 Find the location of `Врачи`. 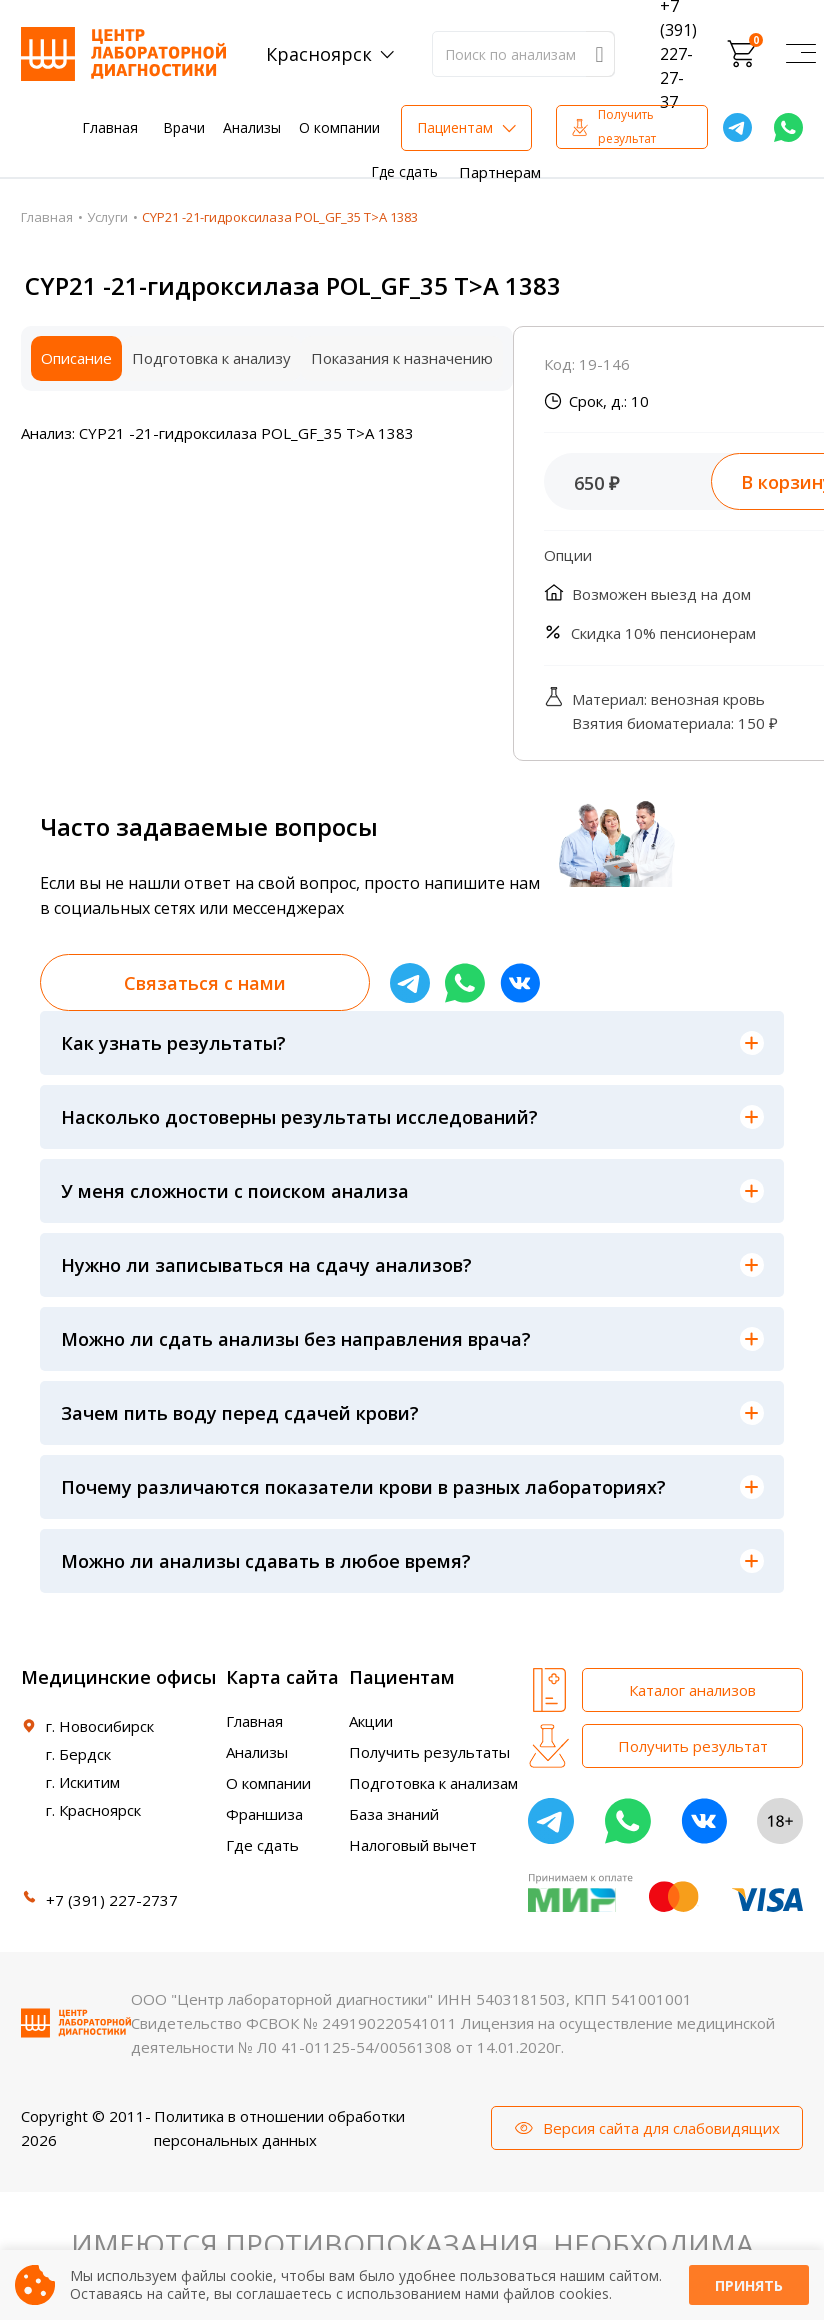

Врачи is located at coordinates (184, 127).